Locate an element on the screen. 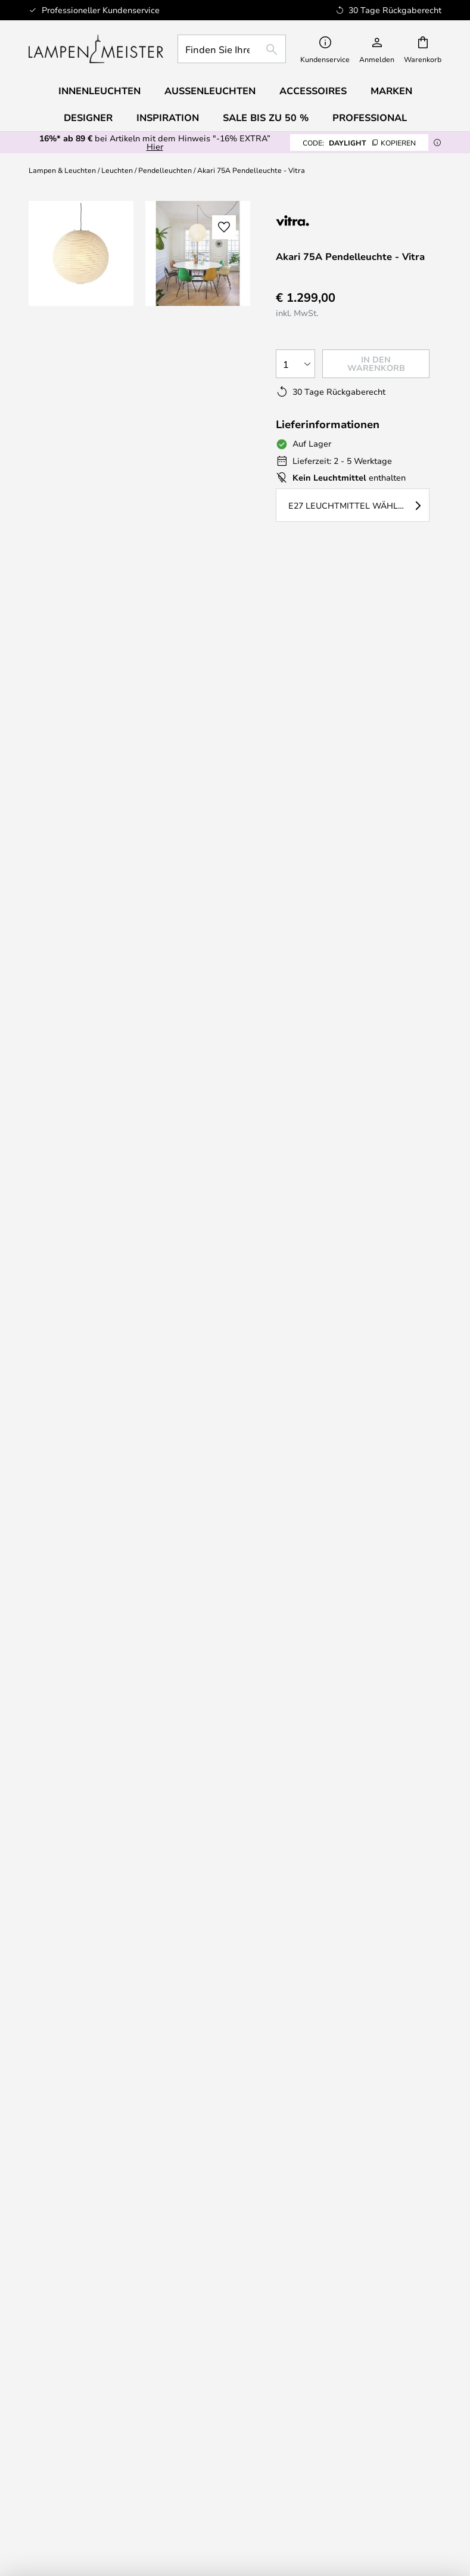 The width and height of the screenshot is (470, 2576). Cookie-Einstellungen is located at coordinates (341, 2310).